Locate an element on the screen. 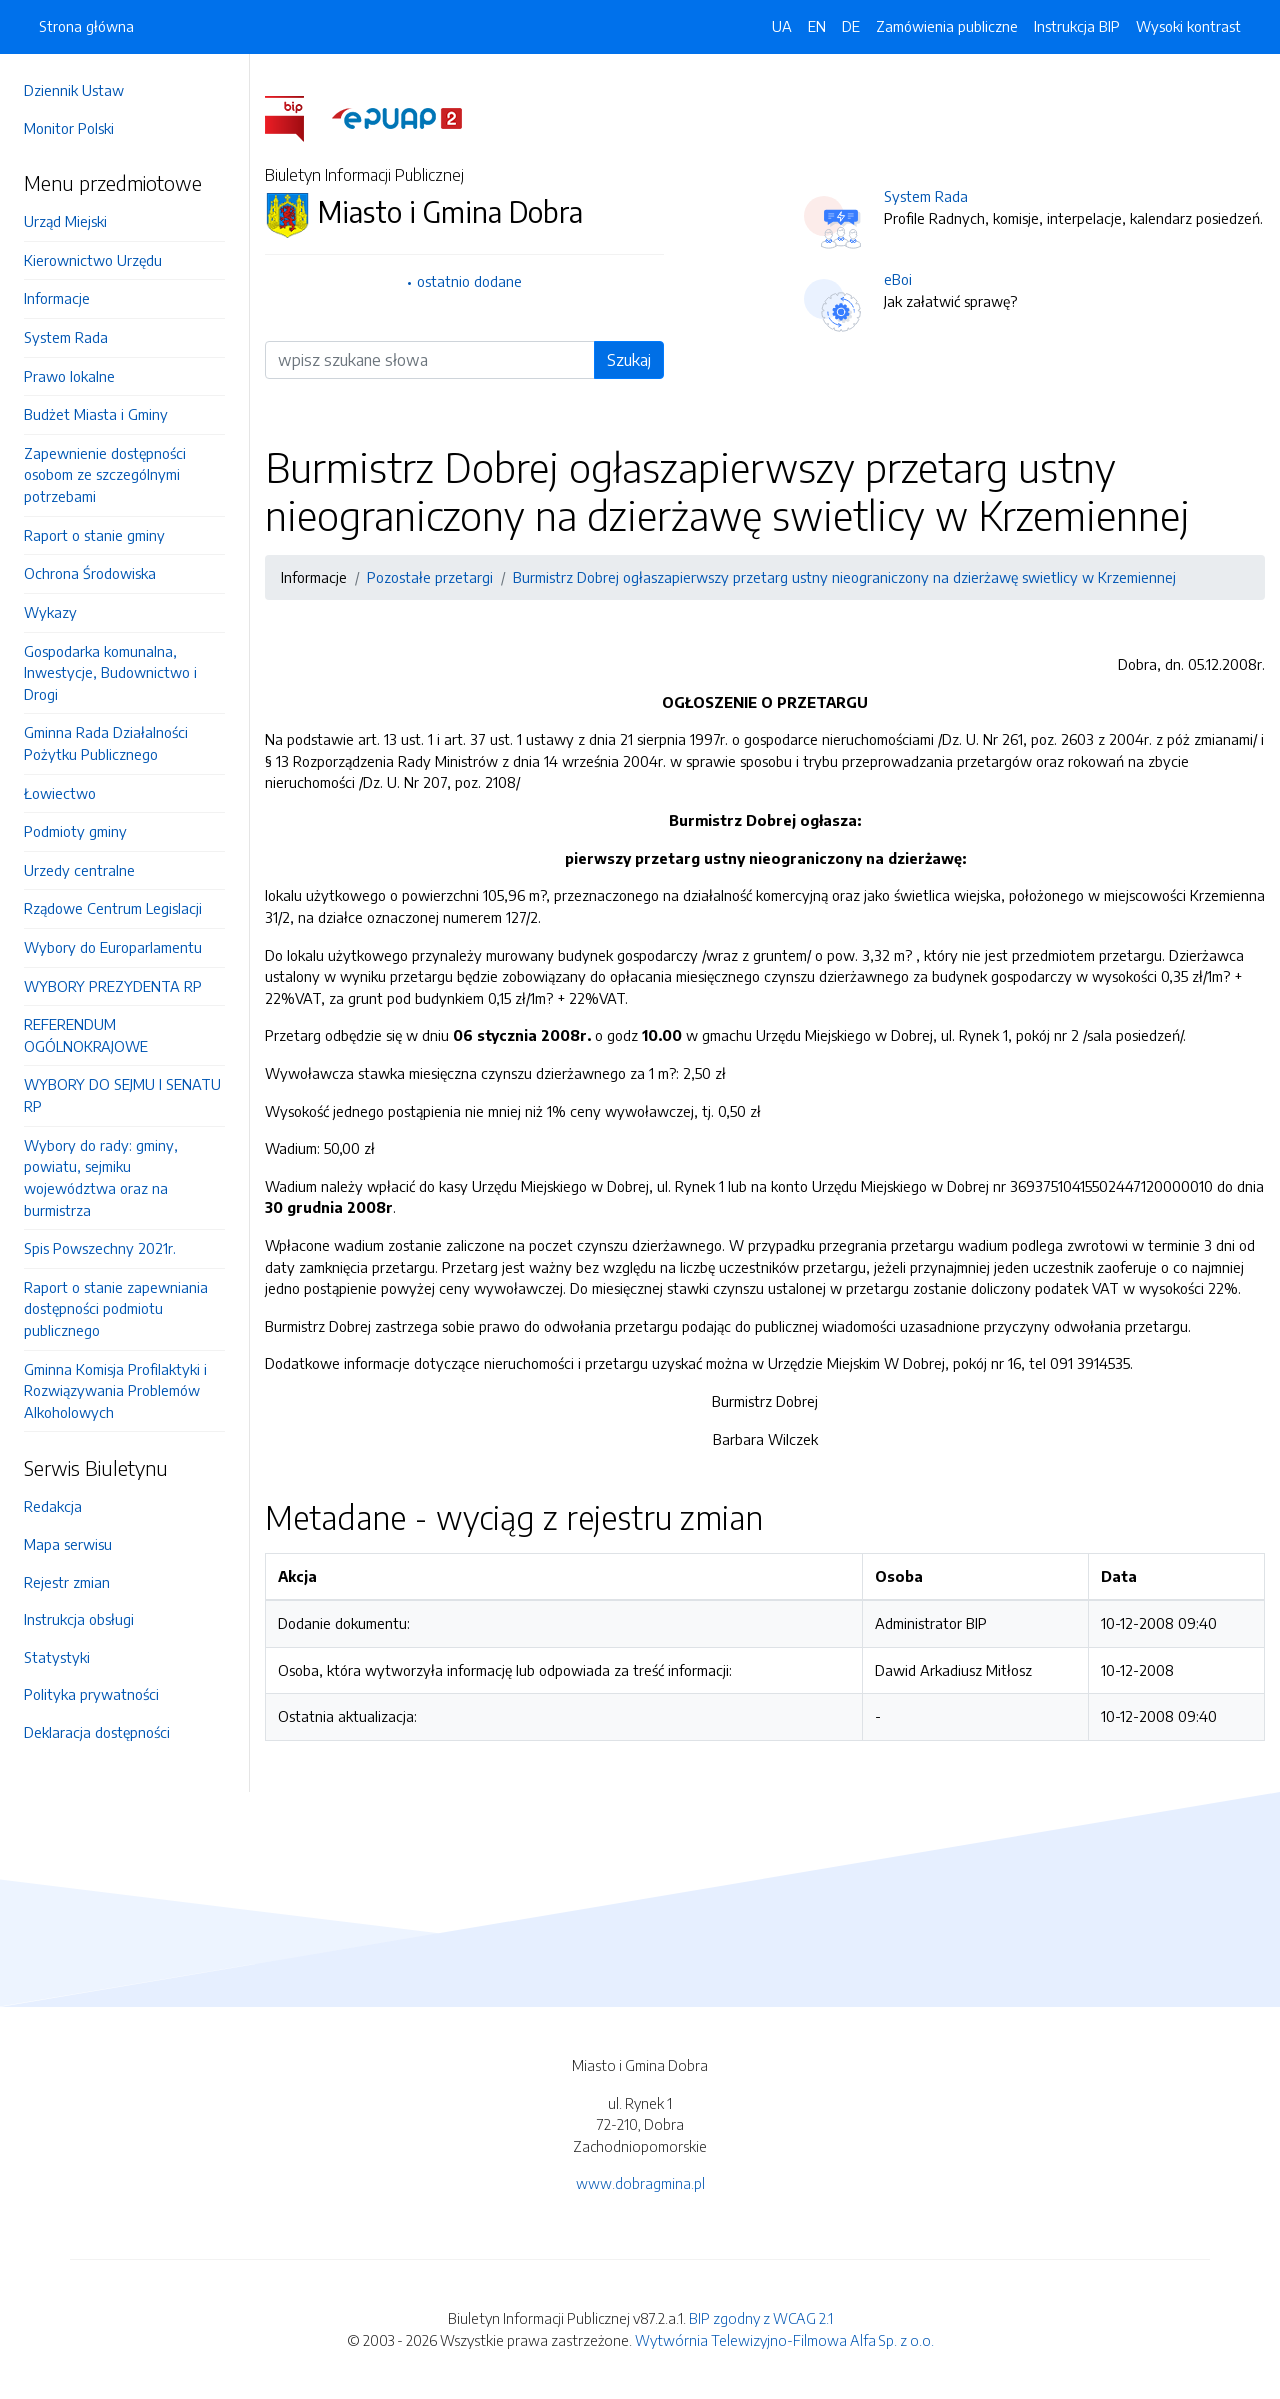 The image size is (1280, 2399). WYBORY DO SEJMU I SENATU RP is located at coordinates (122, 1095).